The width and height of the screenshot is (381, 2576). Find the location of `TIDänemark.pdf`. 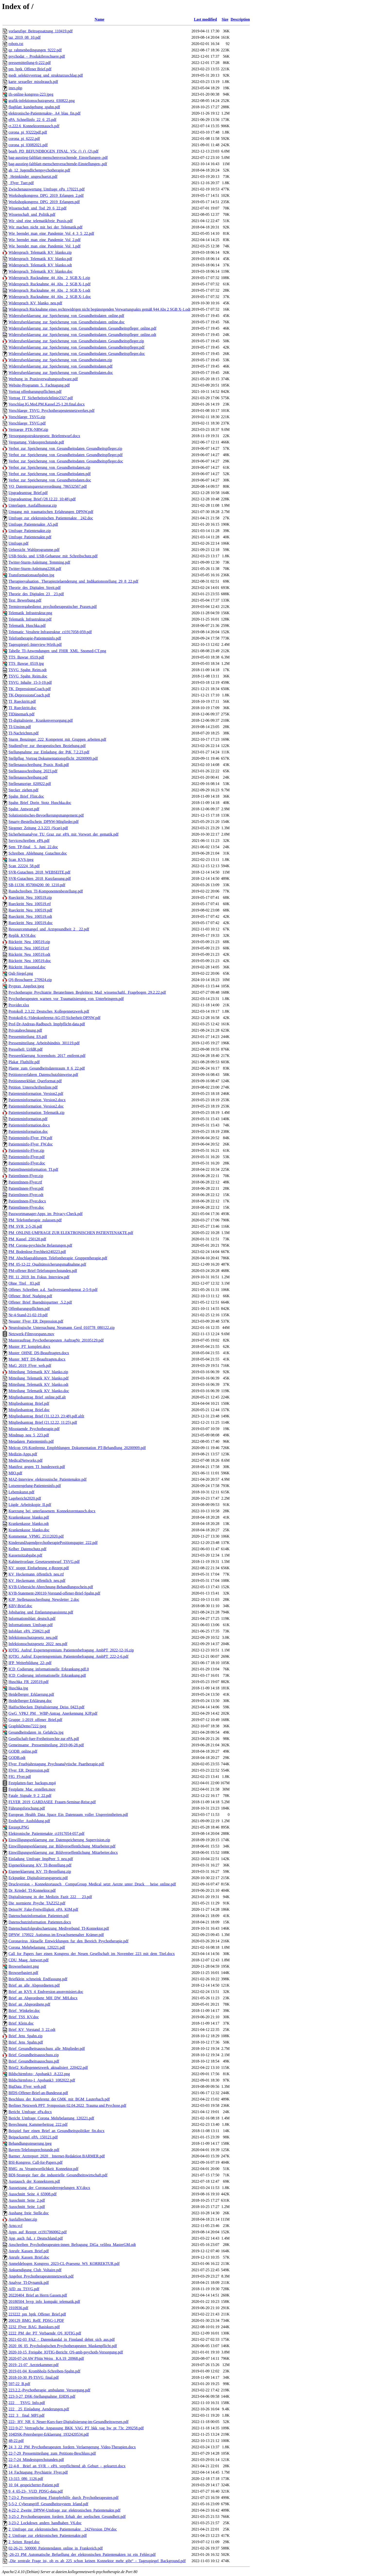

TIDänemark.pdf is located at coordinates (22, 714).